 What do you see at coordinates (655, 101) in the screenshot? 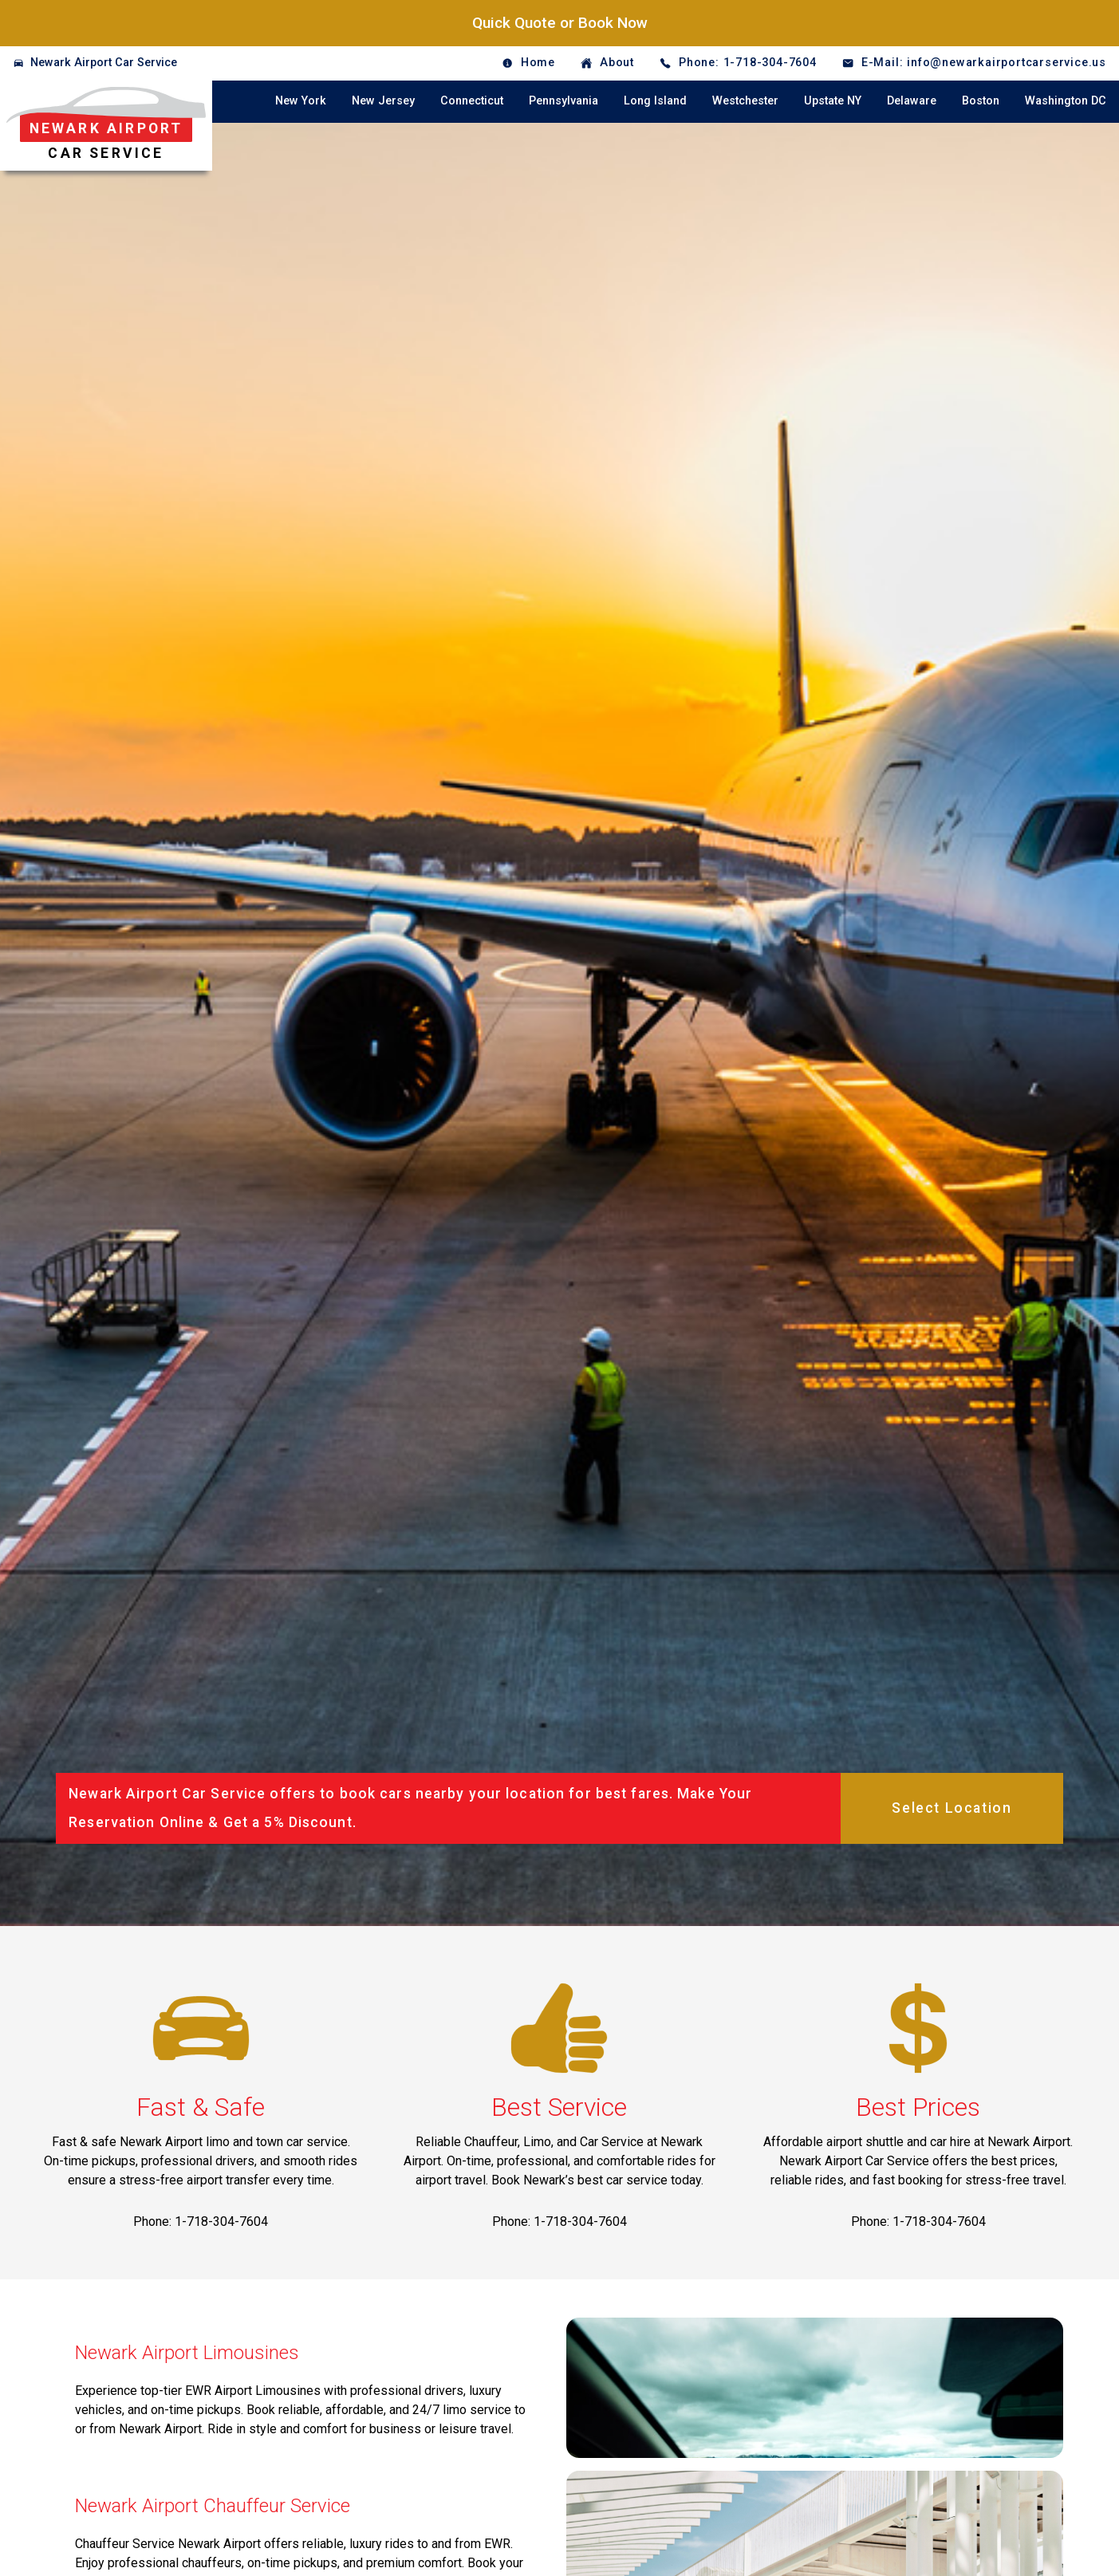
I see `Long Island` at bounding box center [655, 101].